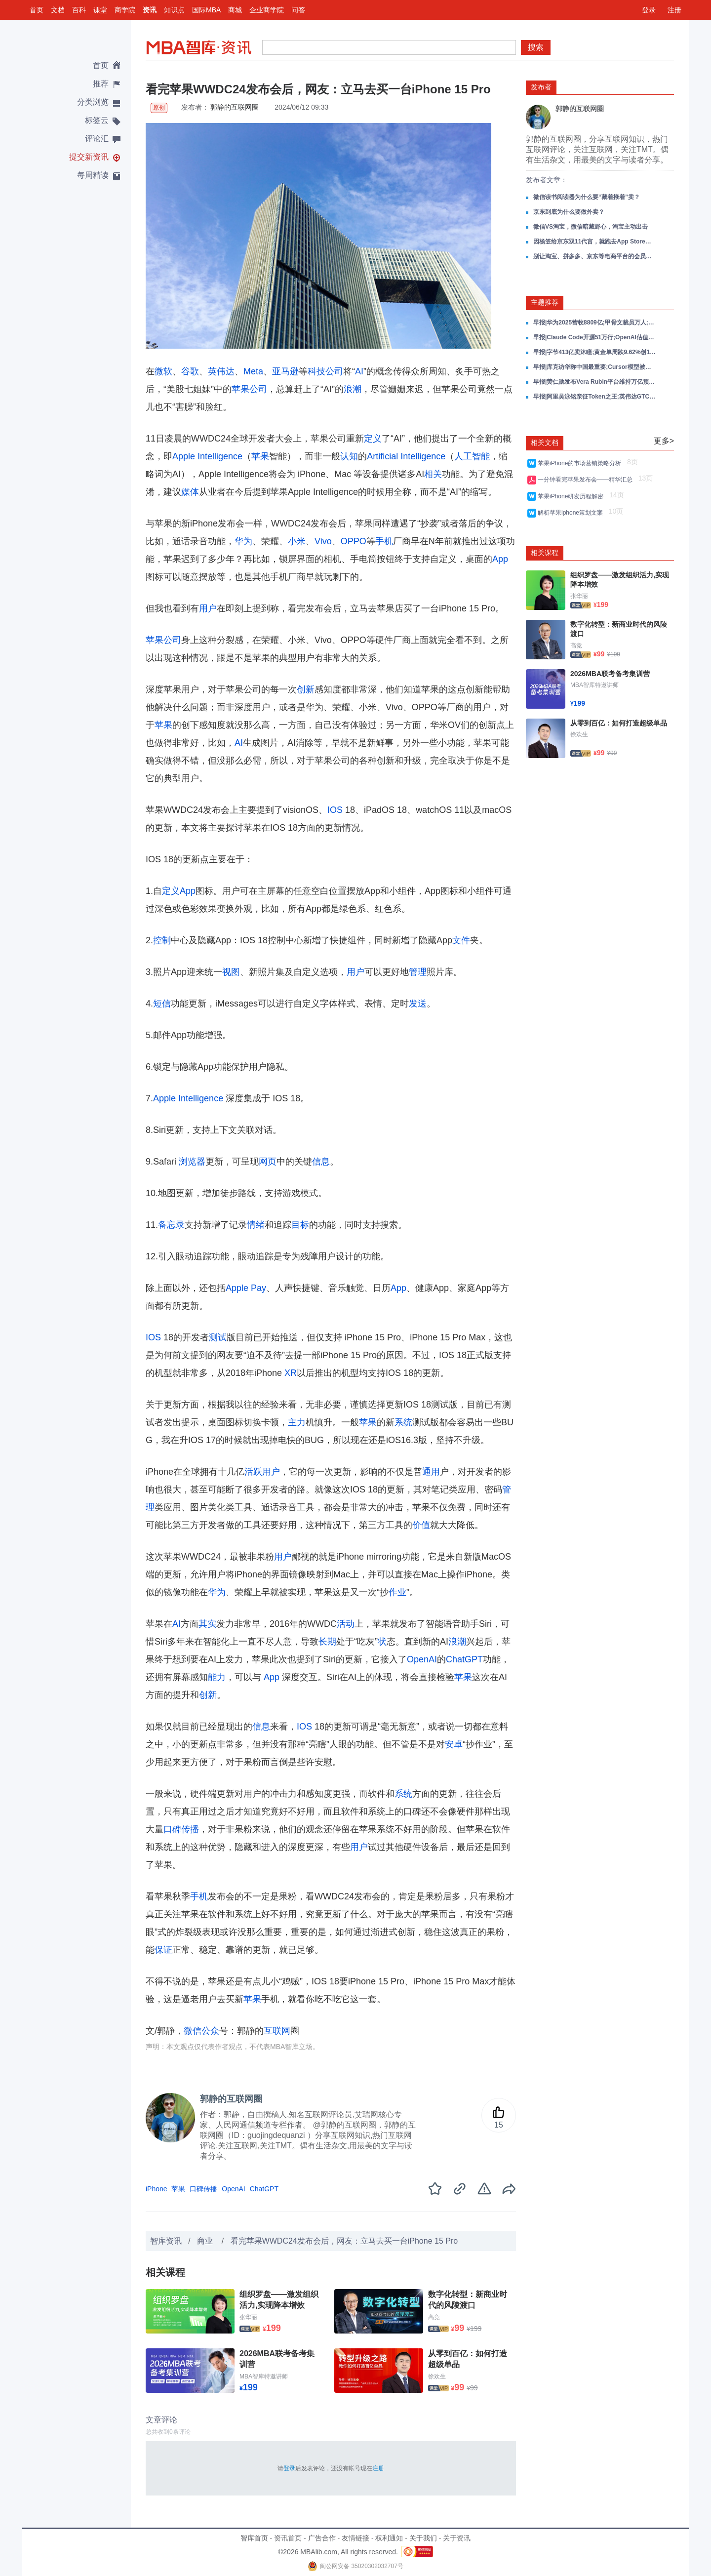 This screenshot has height=2576, width=711. What do you see at coordinates (674, 10) in the screenshot?
I see `注册` at bounding box center [674, 10].